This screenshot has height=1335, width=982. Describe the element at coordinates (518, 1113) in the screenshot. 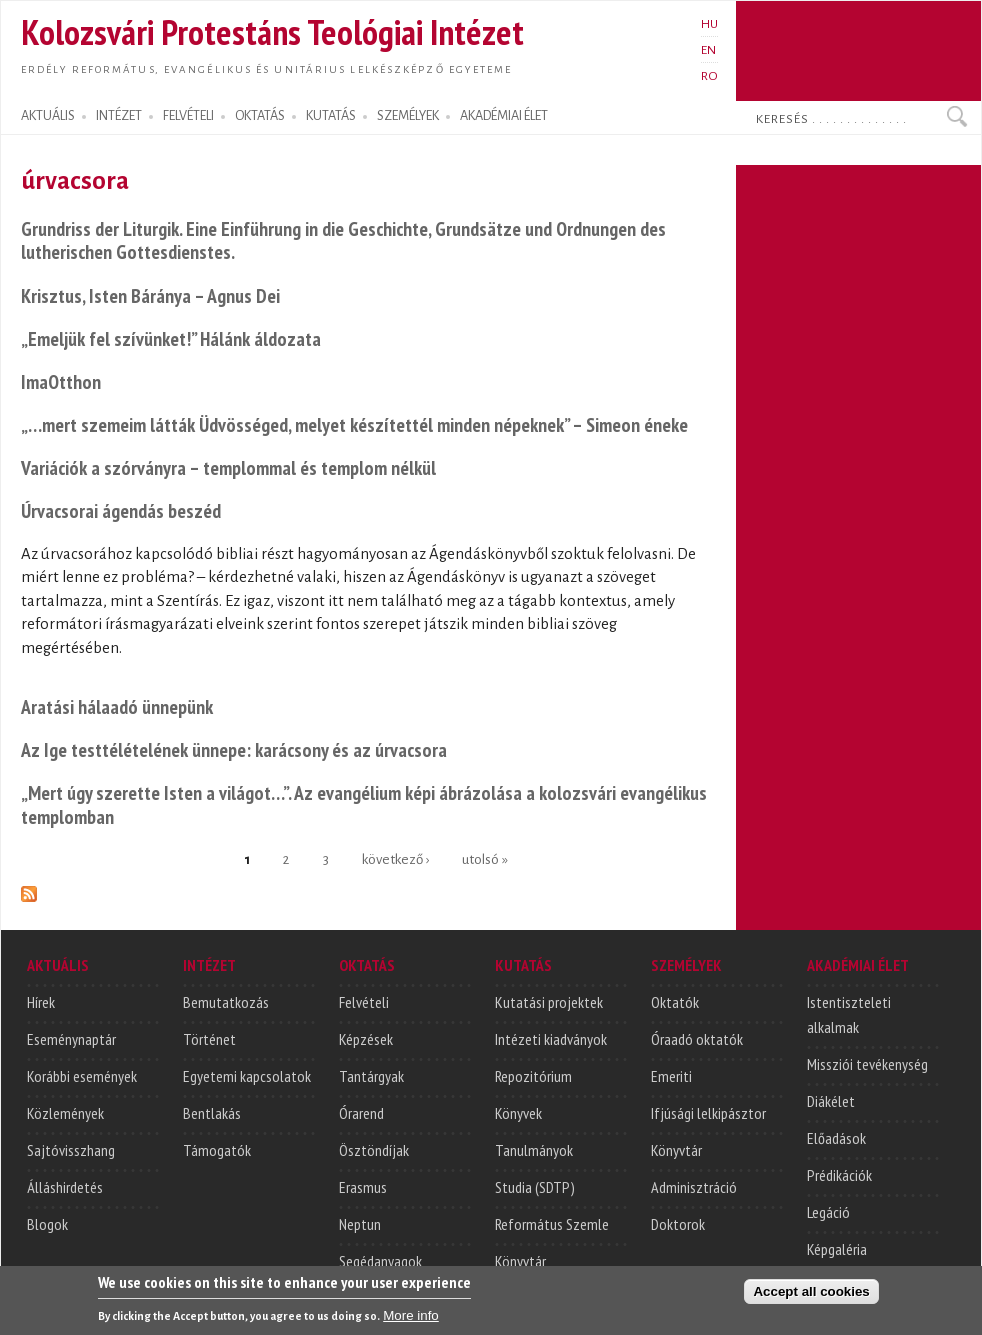

I see `Könyvek` at that location.